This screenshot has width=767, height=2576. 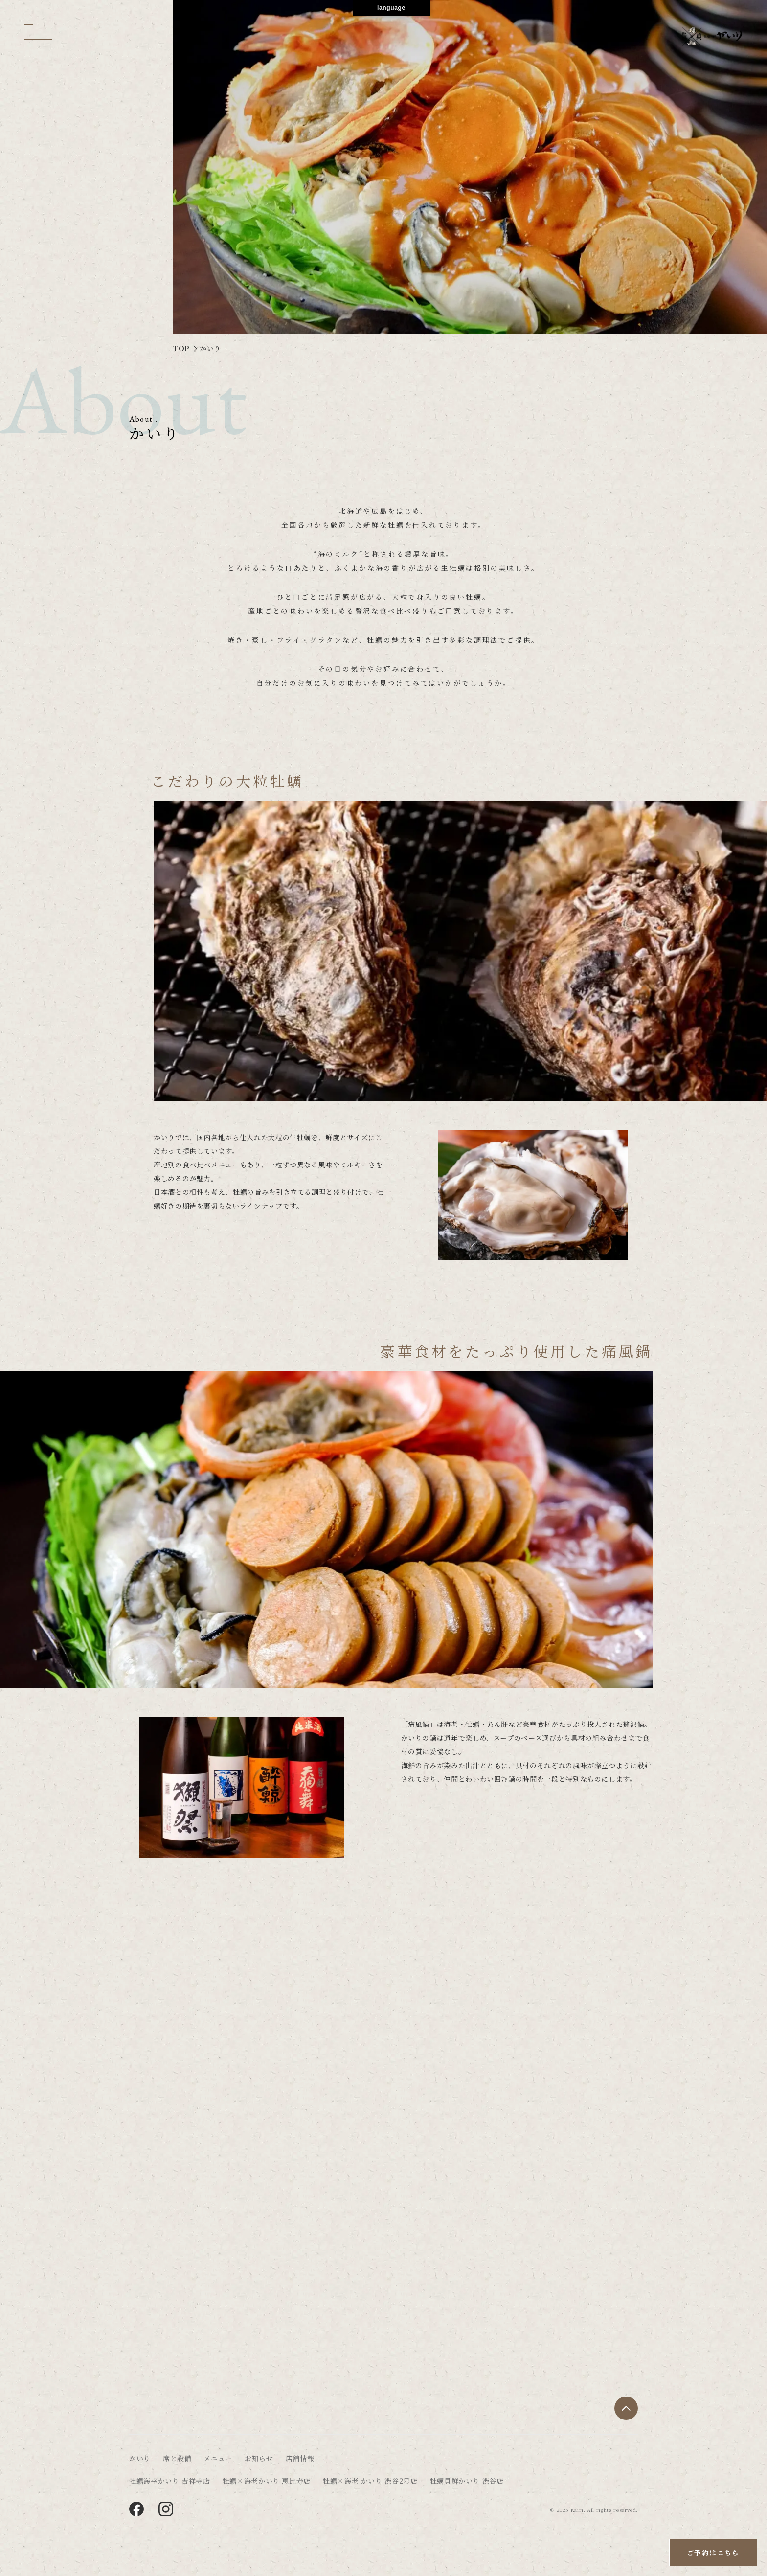 What do you see at coordinates (300, 2458) in the screenshot?
I see `店舗情報` at bounding box center [300, 2458].